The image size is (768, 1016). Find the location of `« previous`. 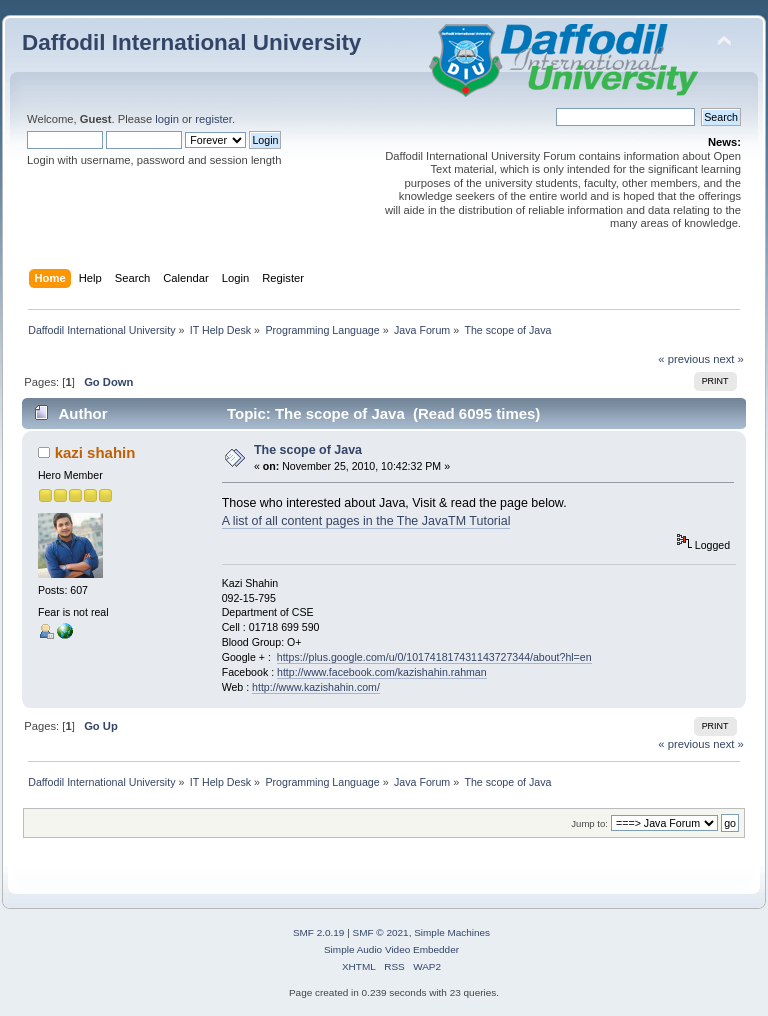

« previous is located at coordinates (684, 359).